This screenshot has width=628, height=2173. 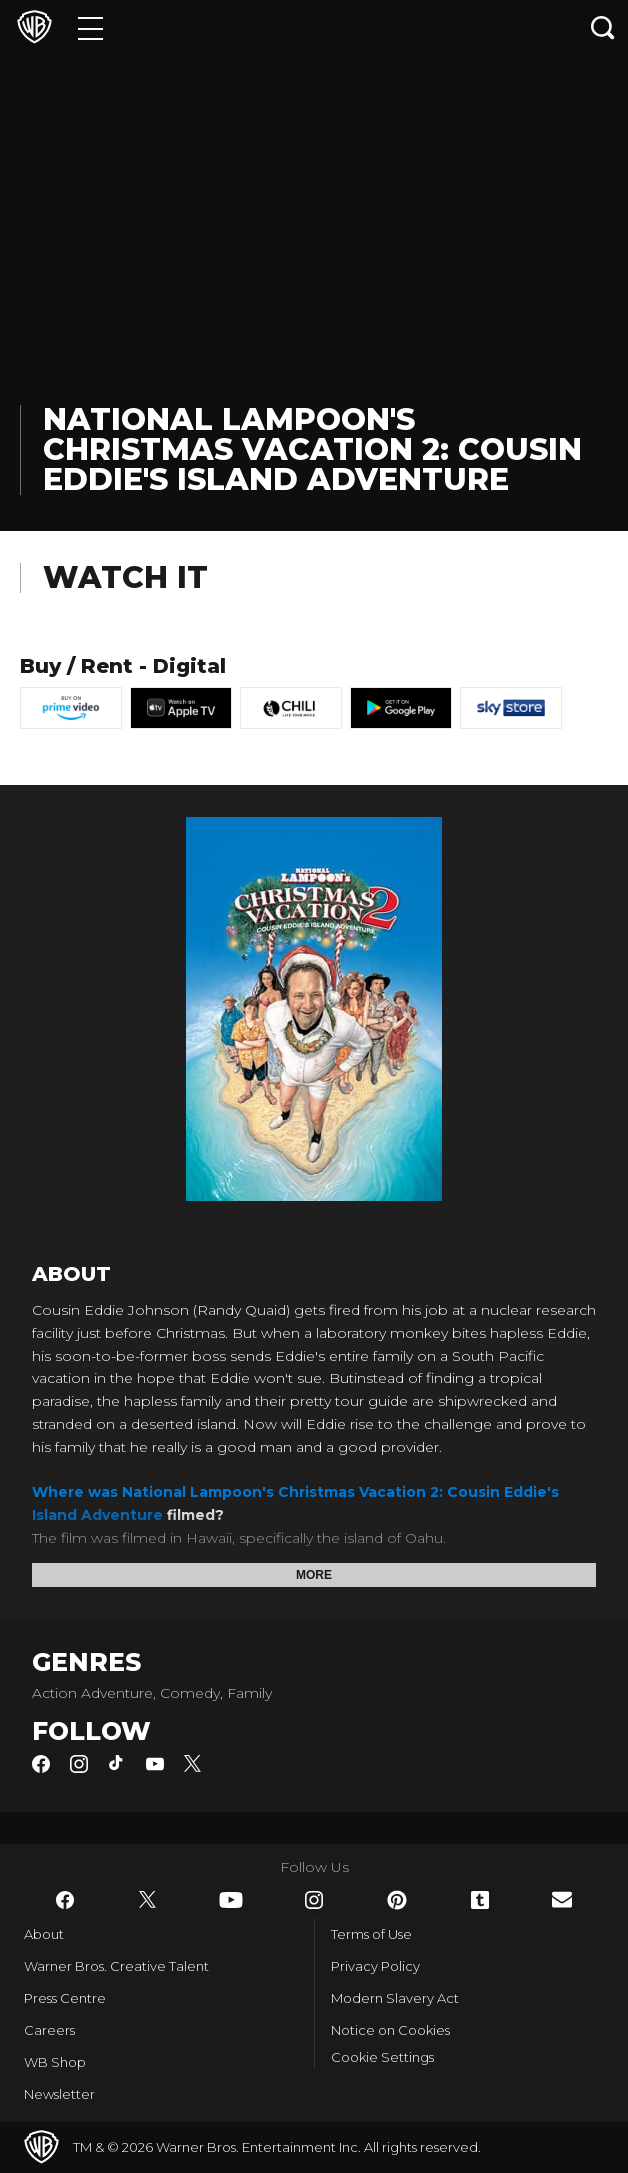 I want to click on Newsletter, so click(x=59, y=2094).